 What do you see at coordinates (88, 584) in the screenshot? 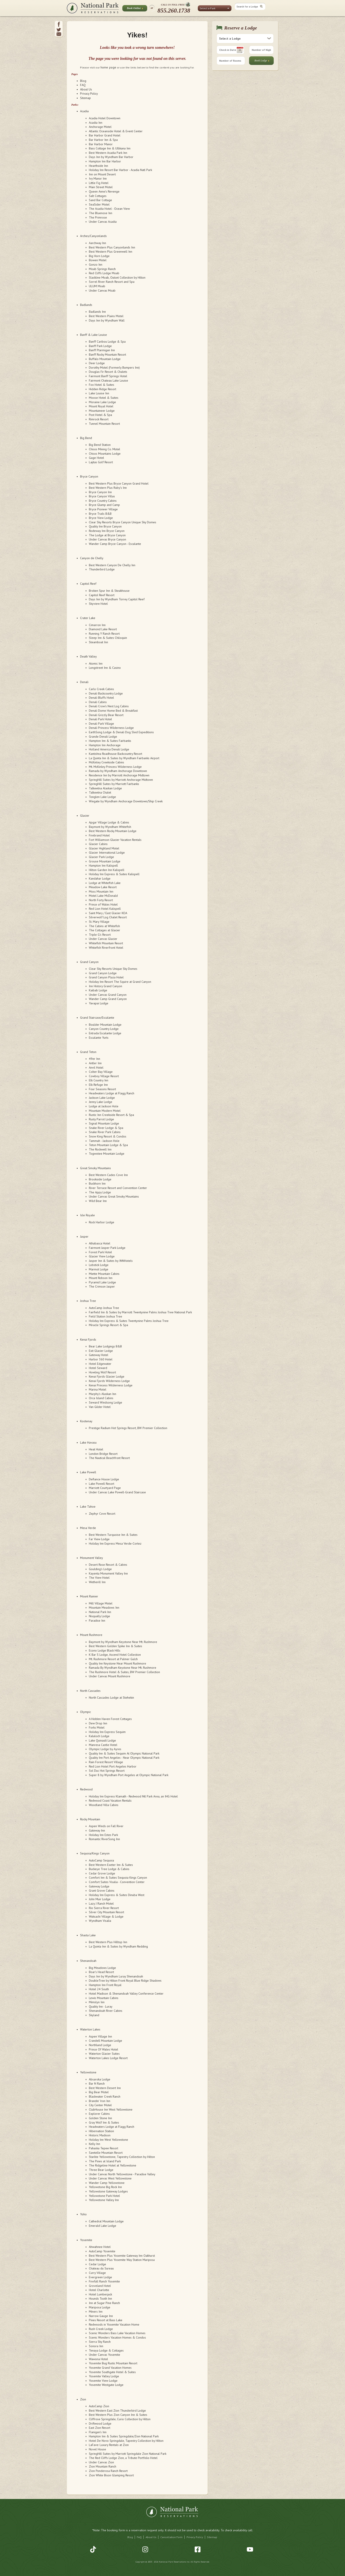
I see `Capitol Reef` at bounding box center [88, 584].